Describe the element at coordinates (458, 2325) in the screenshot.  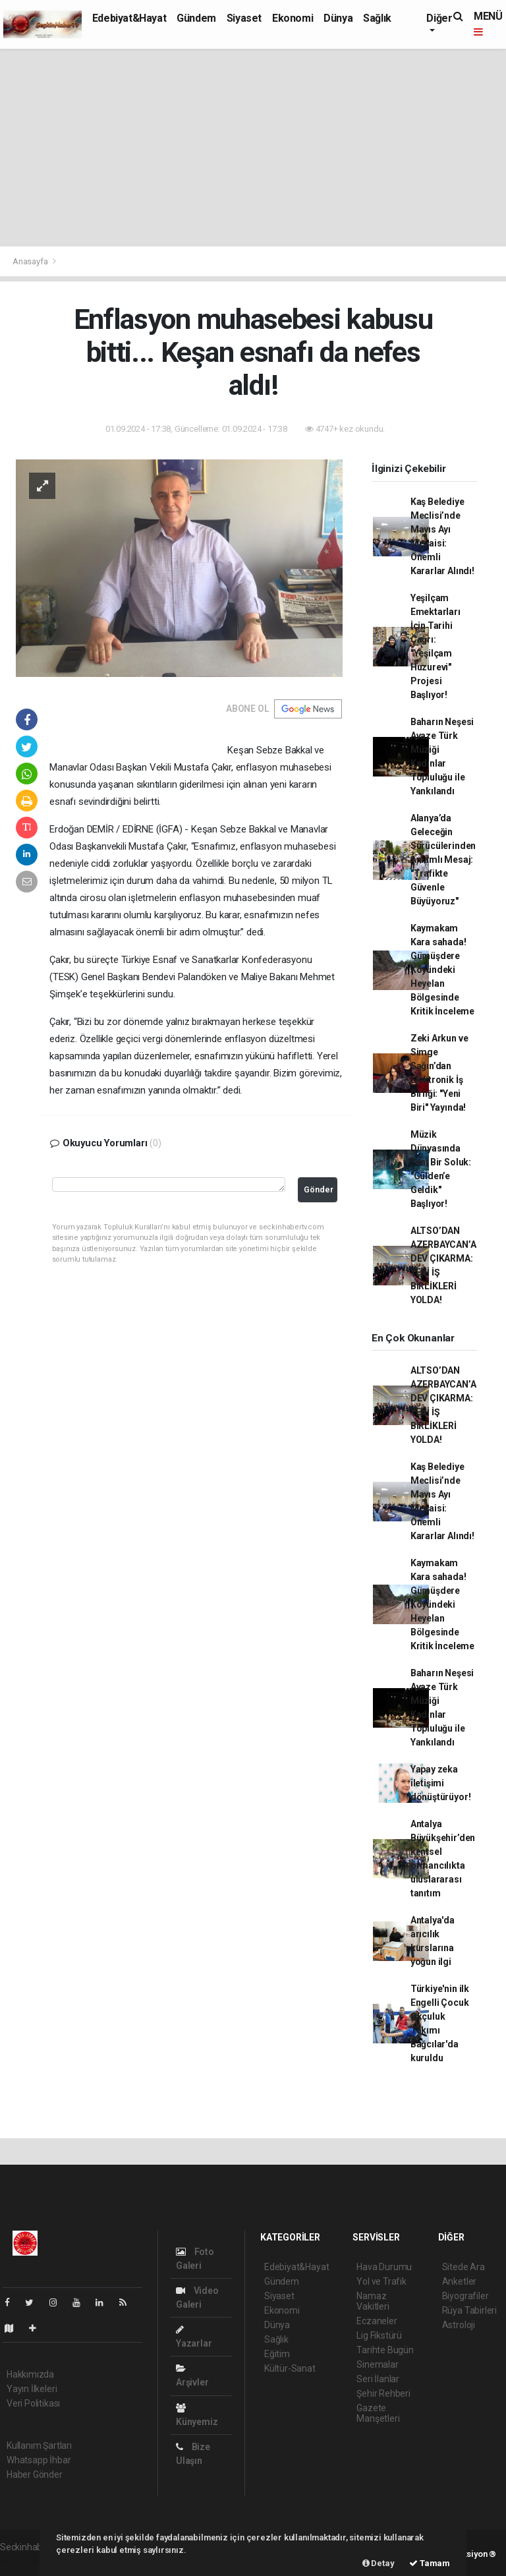
I see `Astroloji` at that location.